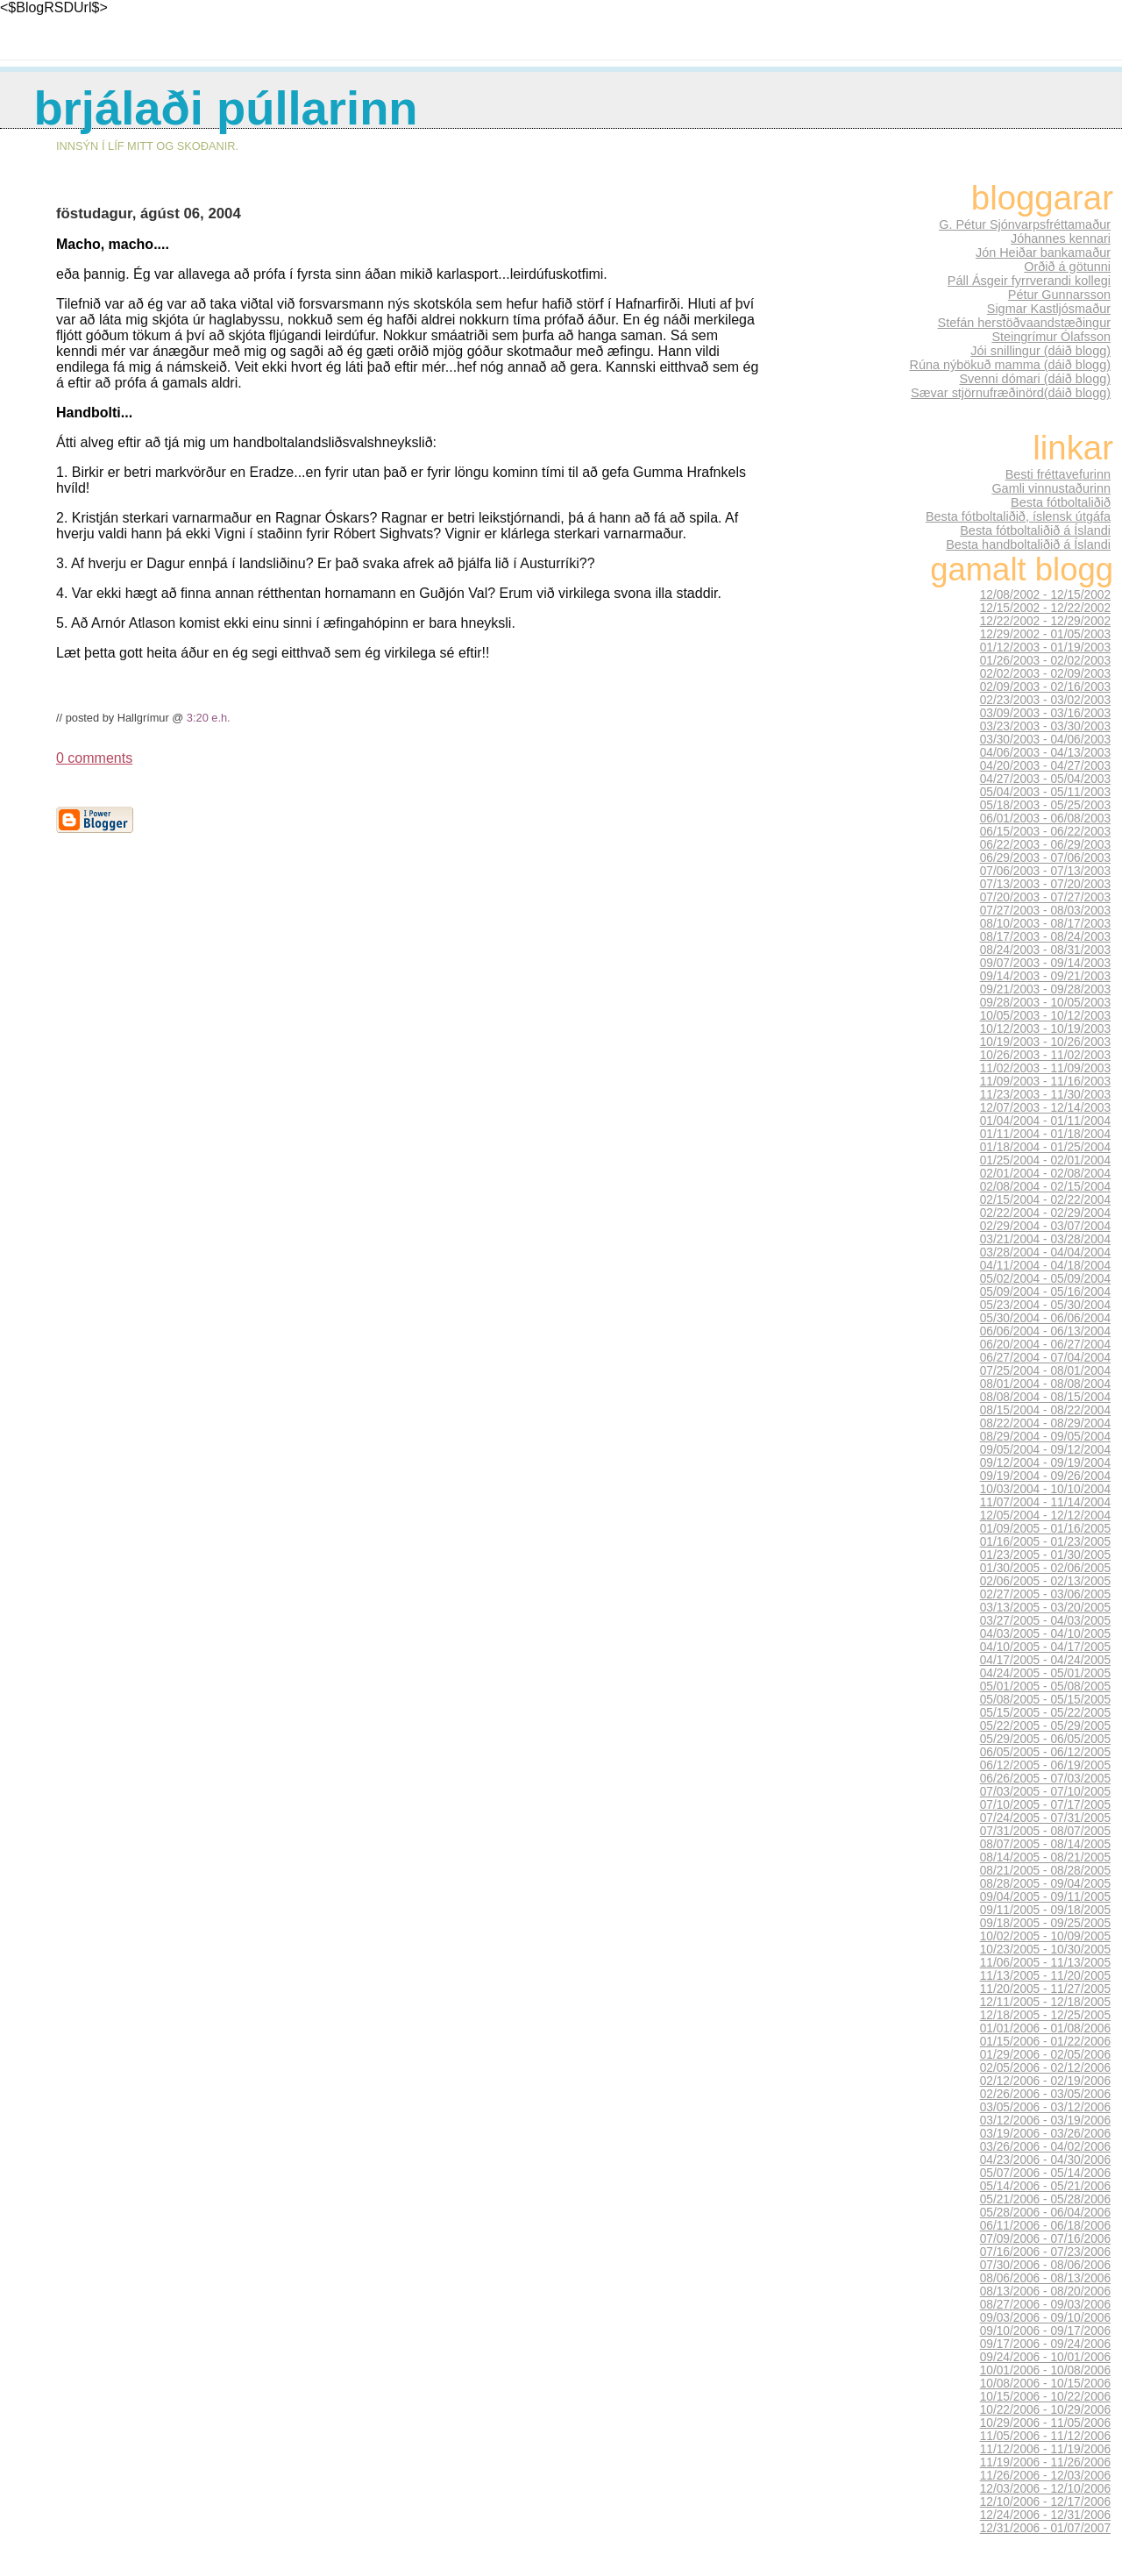  I want to click on 06/01/2003 - 06/08/2003, so click(1045, 818).